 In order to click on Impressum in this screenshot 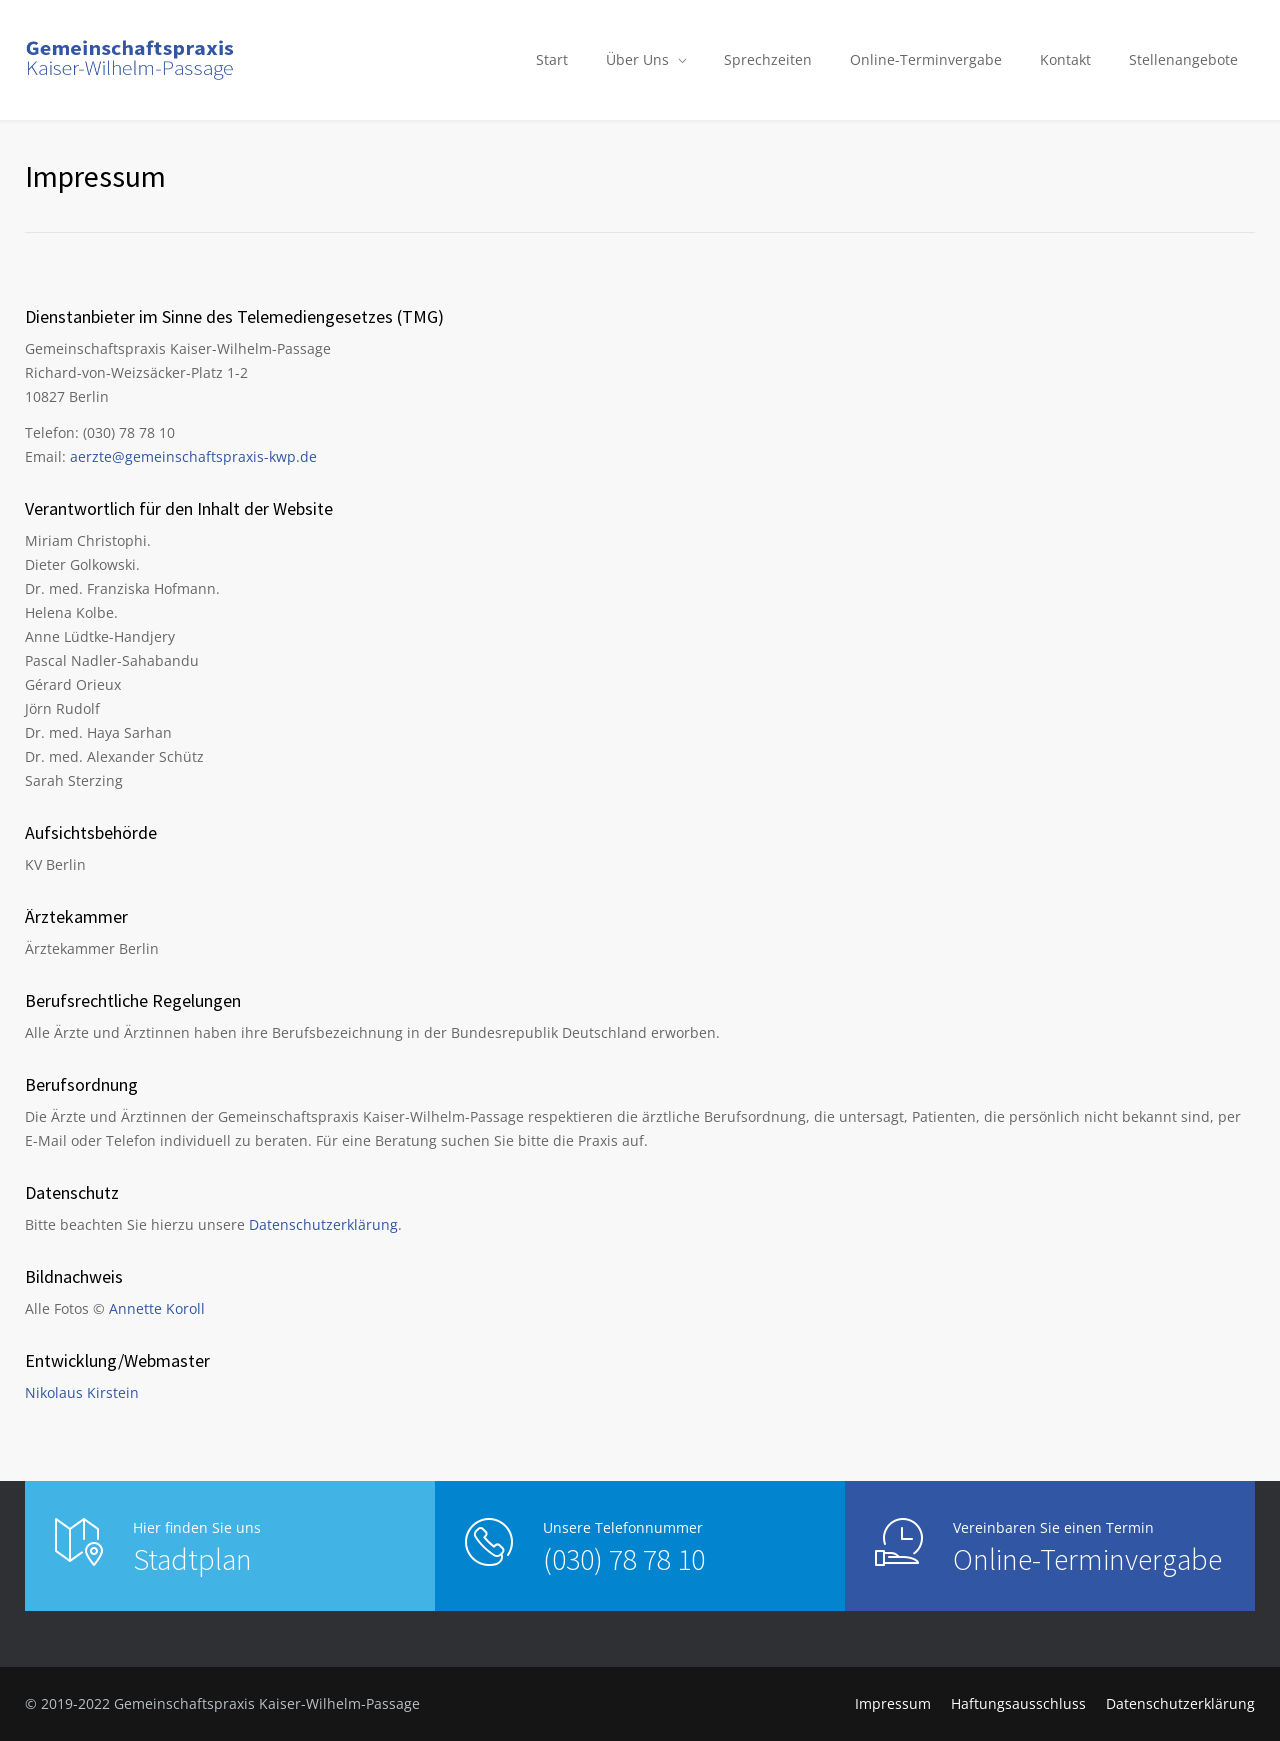, I will do `click(893, 1703)`.